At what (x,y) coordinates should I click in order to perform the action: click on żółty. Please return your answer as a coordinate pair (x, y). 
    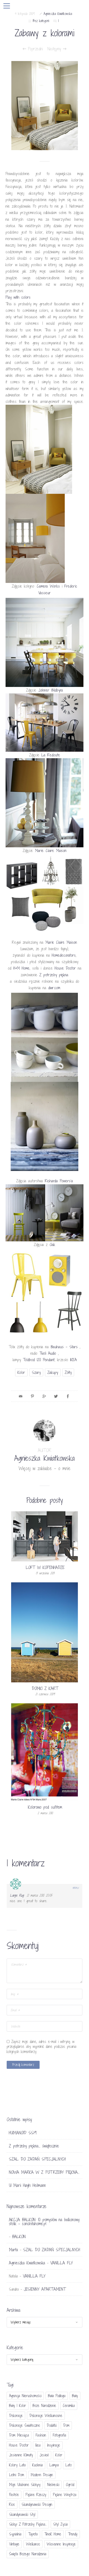
    Looking at the image, I should click on (68, 1372).